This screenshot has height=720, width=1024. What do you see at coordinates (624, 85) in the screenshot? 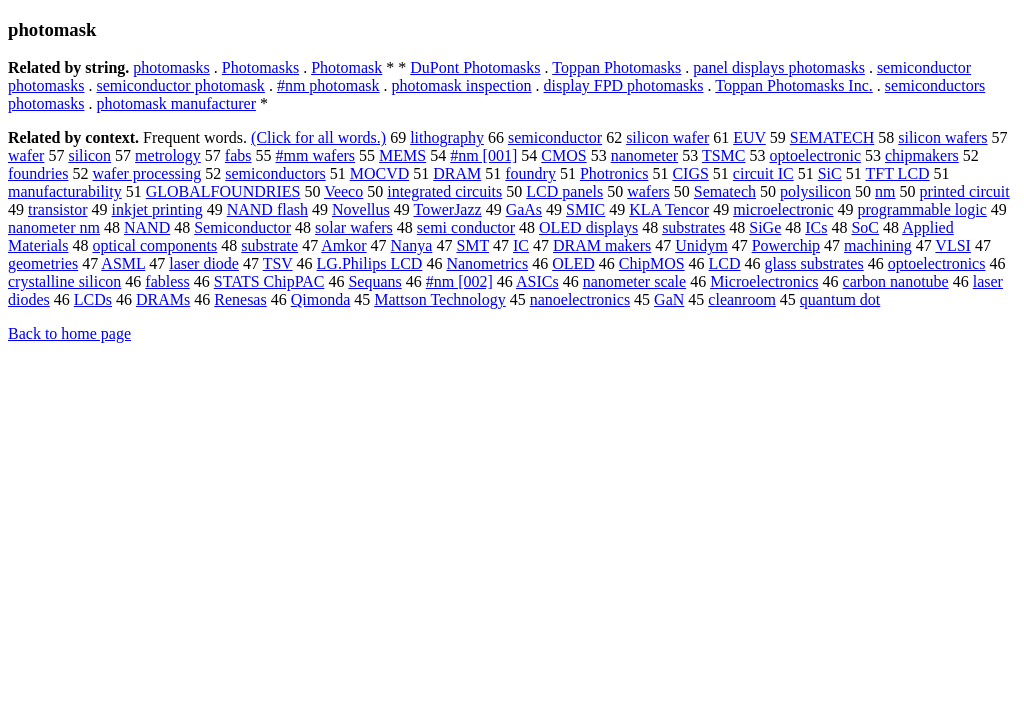
I see `display FPD photomasks` at bounding box center [624, 85].